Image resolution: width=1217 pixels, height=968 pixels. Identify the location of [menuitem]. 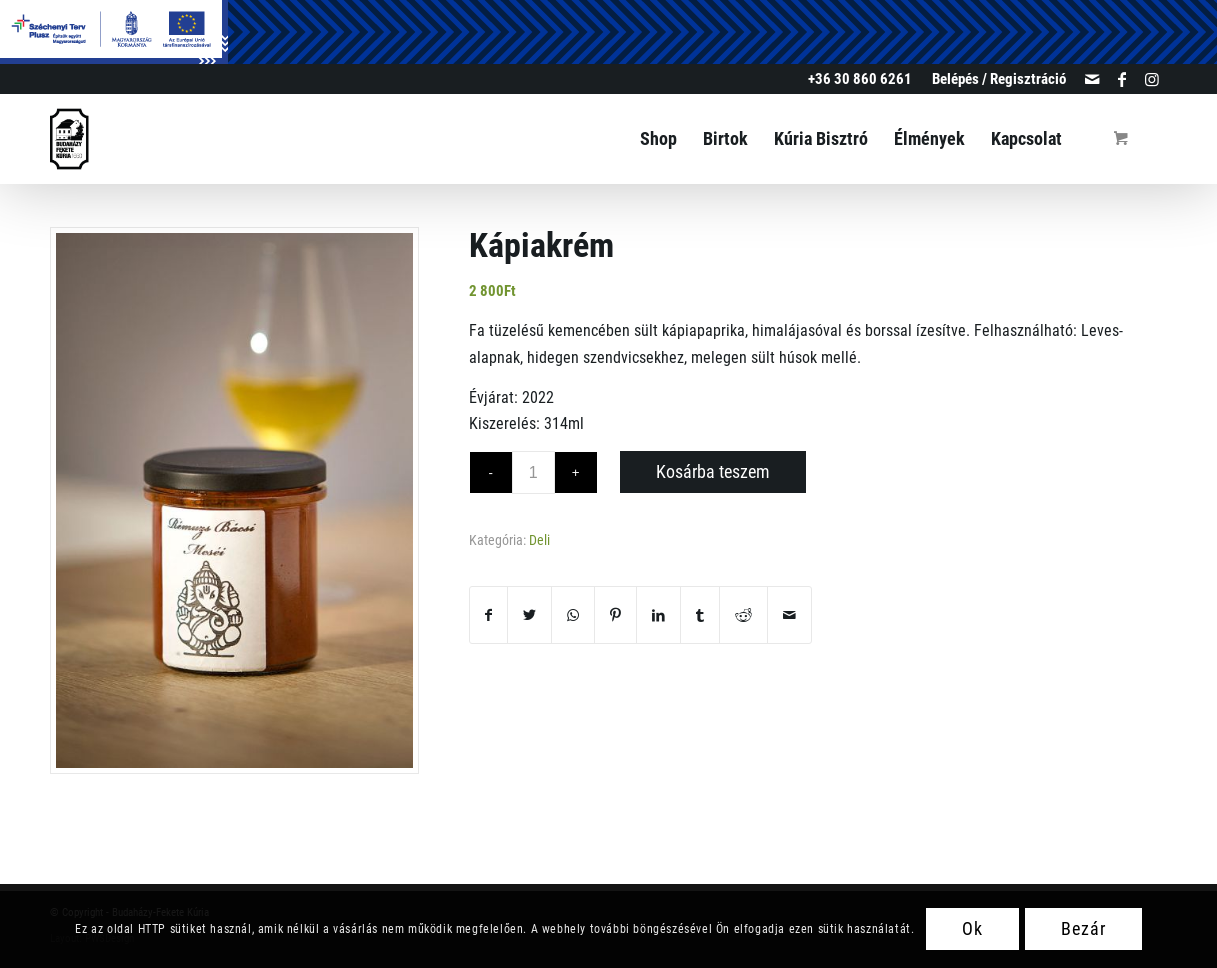
(994, 79).